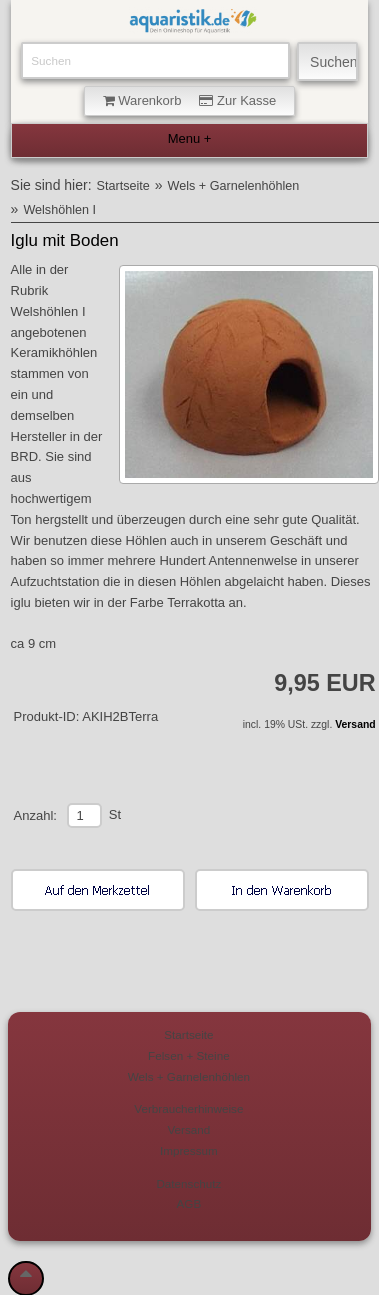 The image size is (379, 1295). Describe the element at coordinates (234, 186) in the screenshot. I see `Wels + Garnelenhöhlen` at that location.